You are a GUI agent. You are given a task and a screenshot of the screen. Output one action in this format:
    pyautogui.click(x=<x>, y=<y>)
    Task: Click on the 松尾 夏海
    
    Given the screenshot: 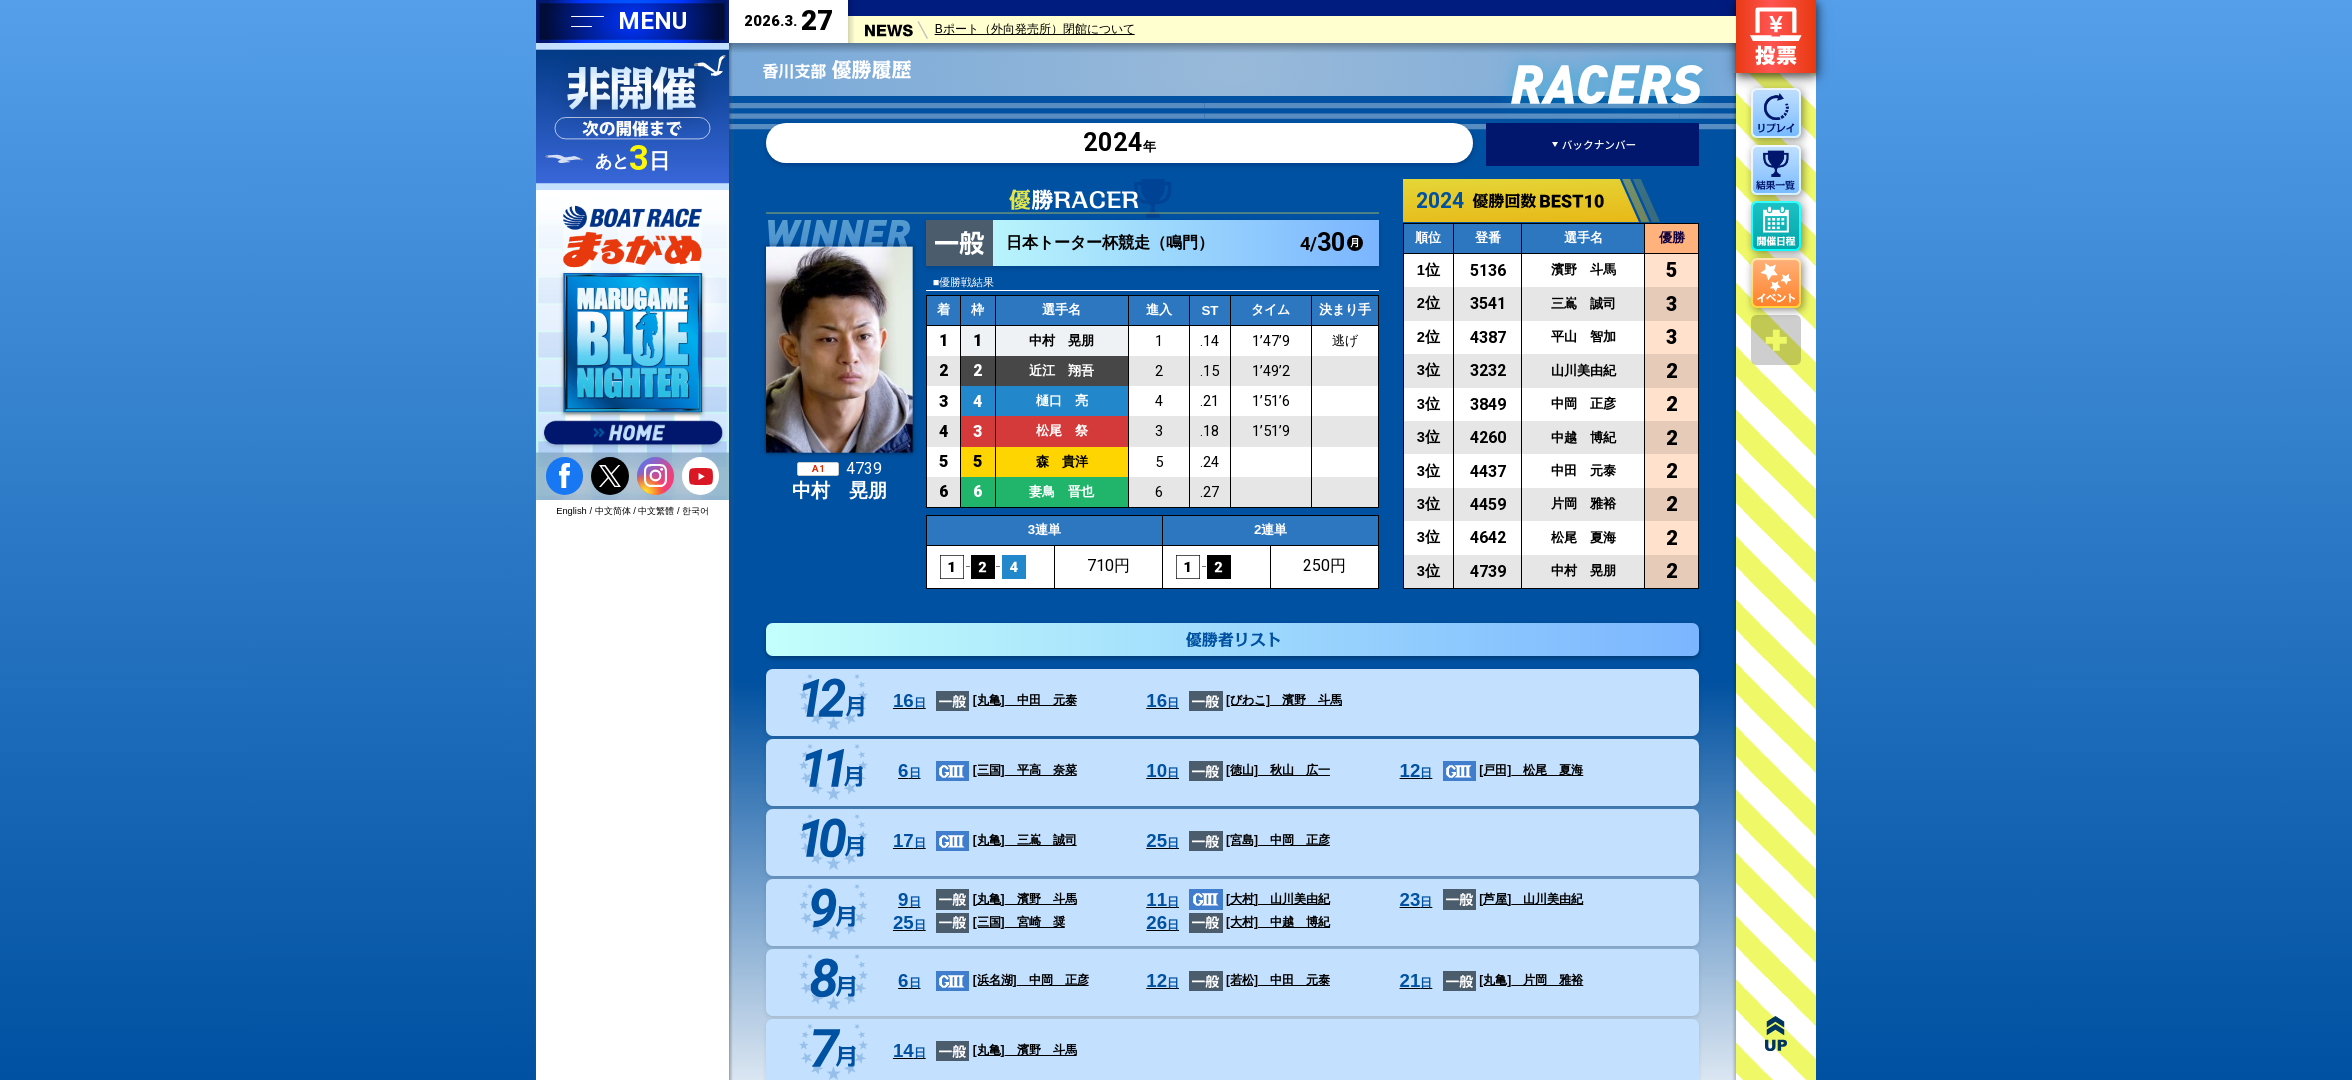 What is the action you would take?
    pyautogui.click(x=1488, y=772)
    